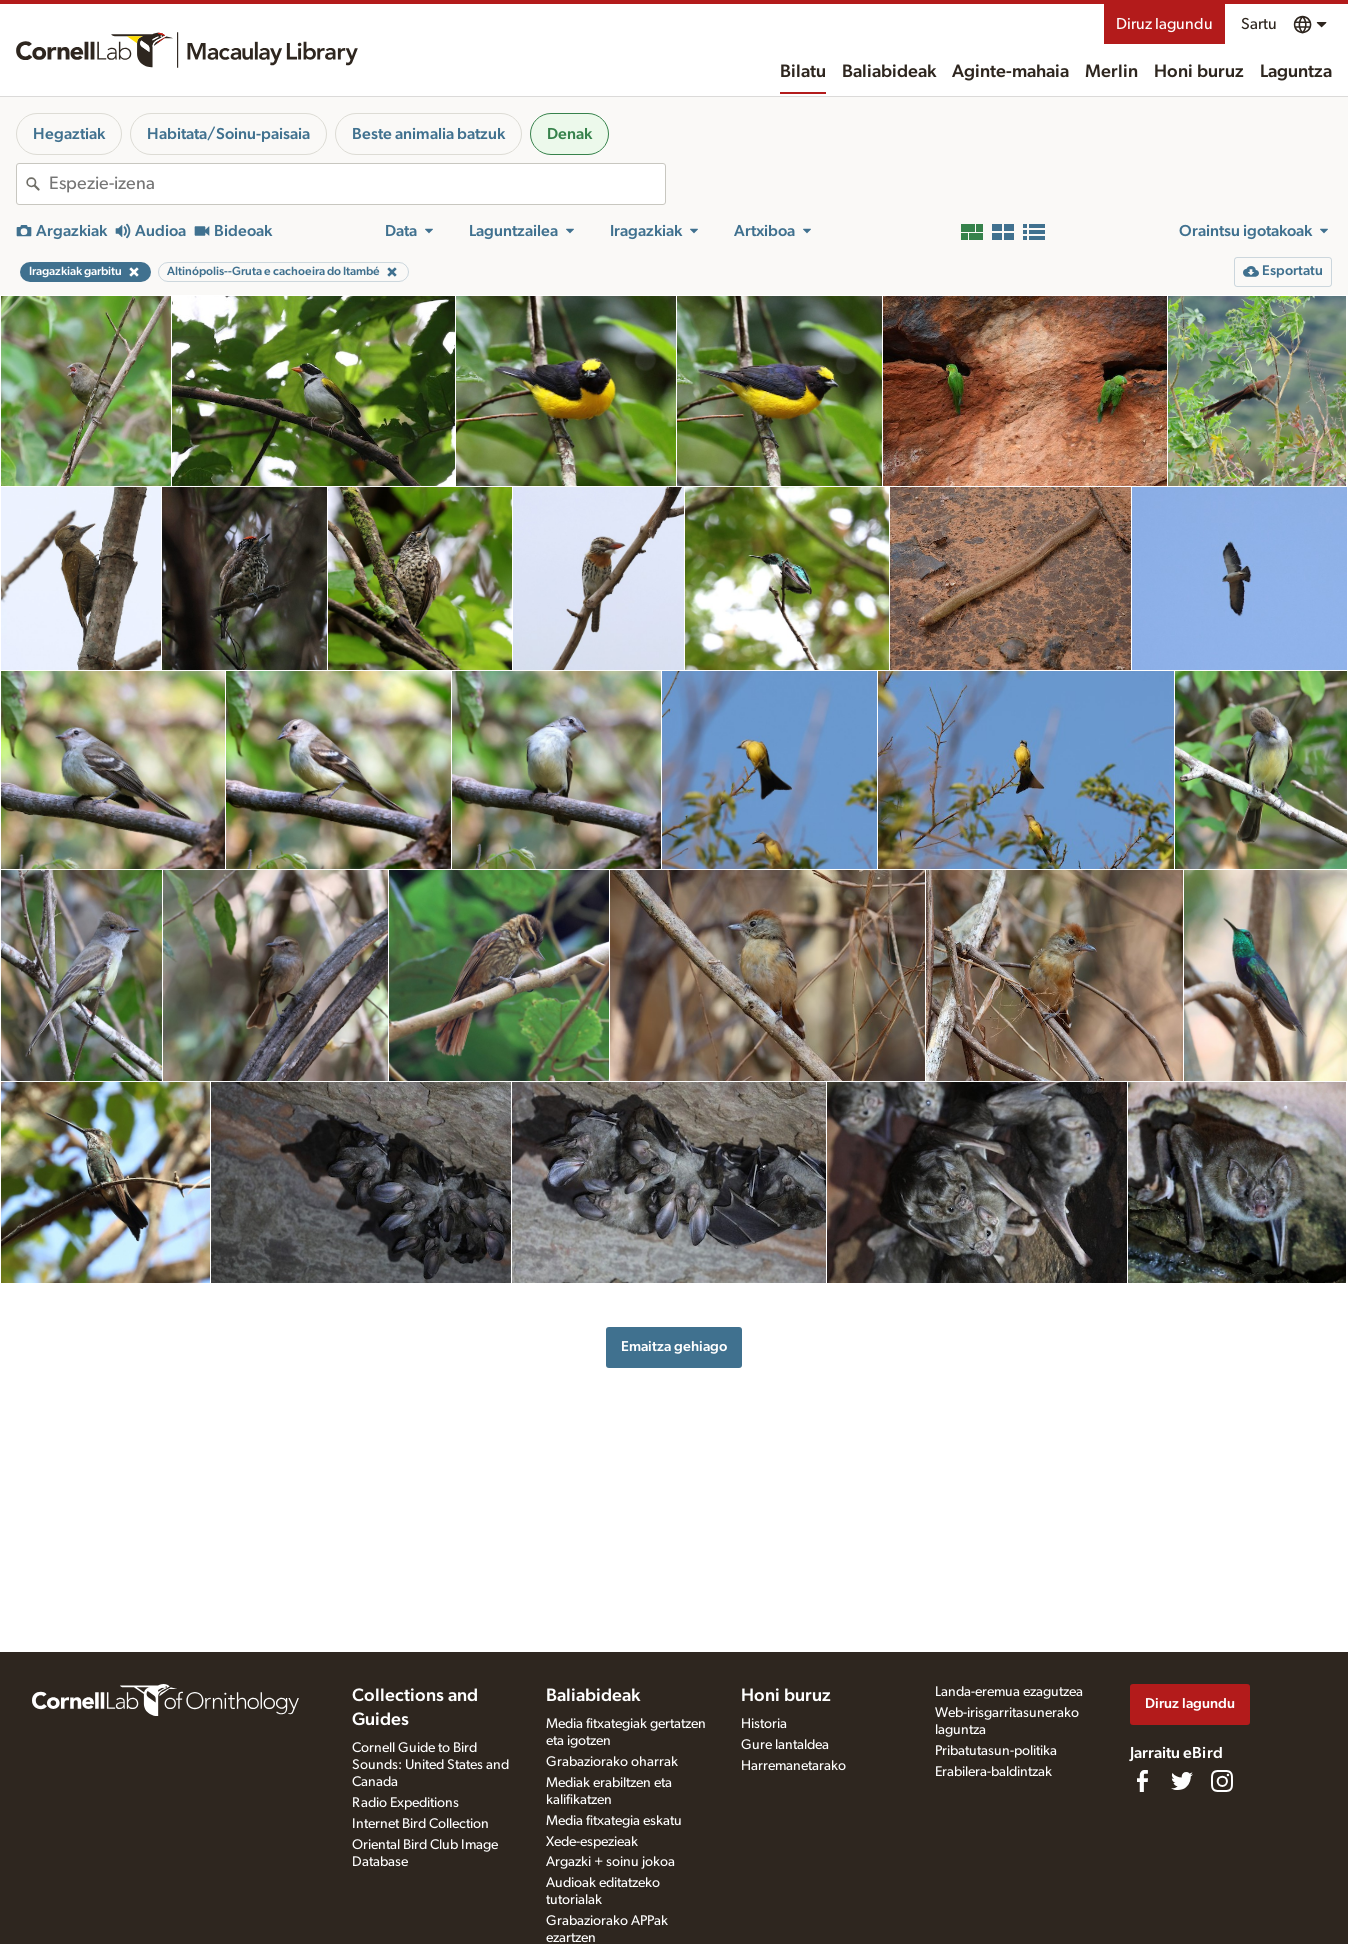 Image resolution: width=1348 pixels, height=1944 pixels. What do you see at coordinates (428, 134) in the screenshot?
I see `Beste animalia batzuk` at bounding box center [428, 134].